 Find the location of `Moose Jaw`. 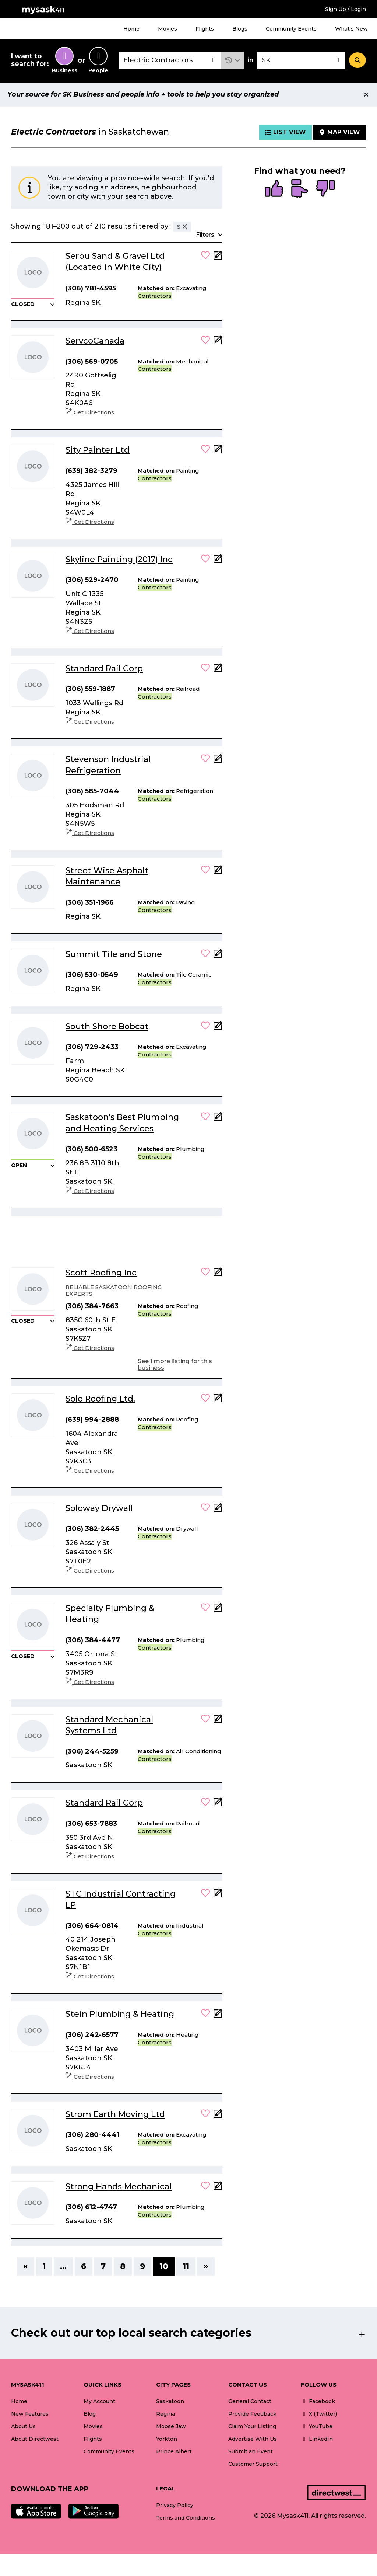

Moose Jaw is located at coordinates (171, 2426).